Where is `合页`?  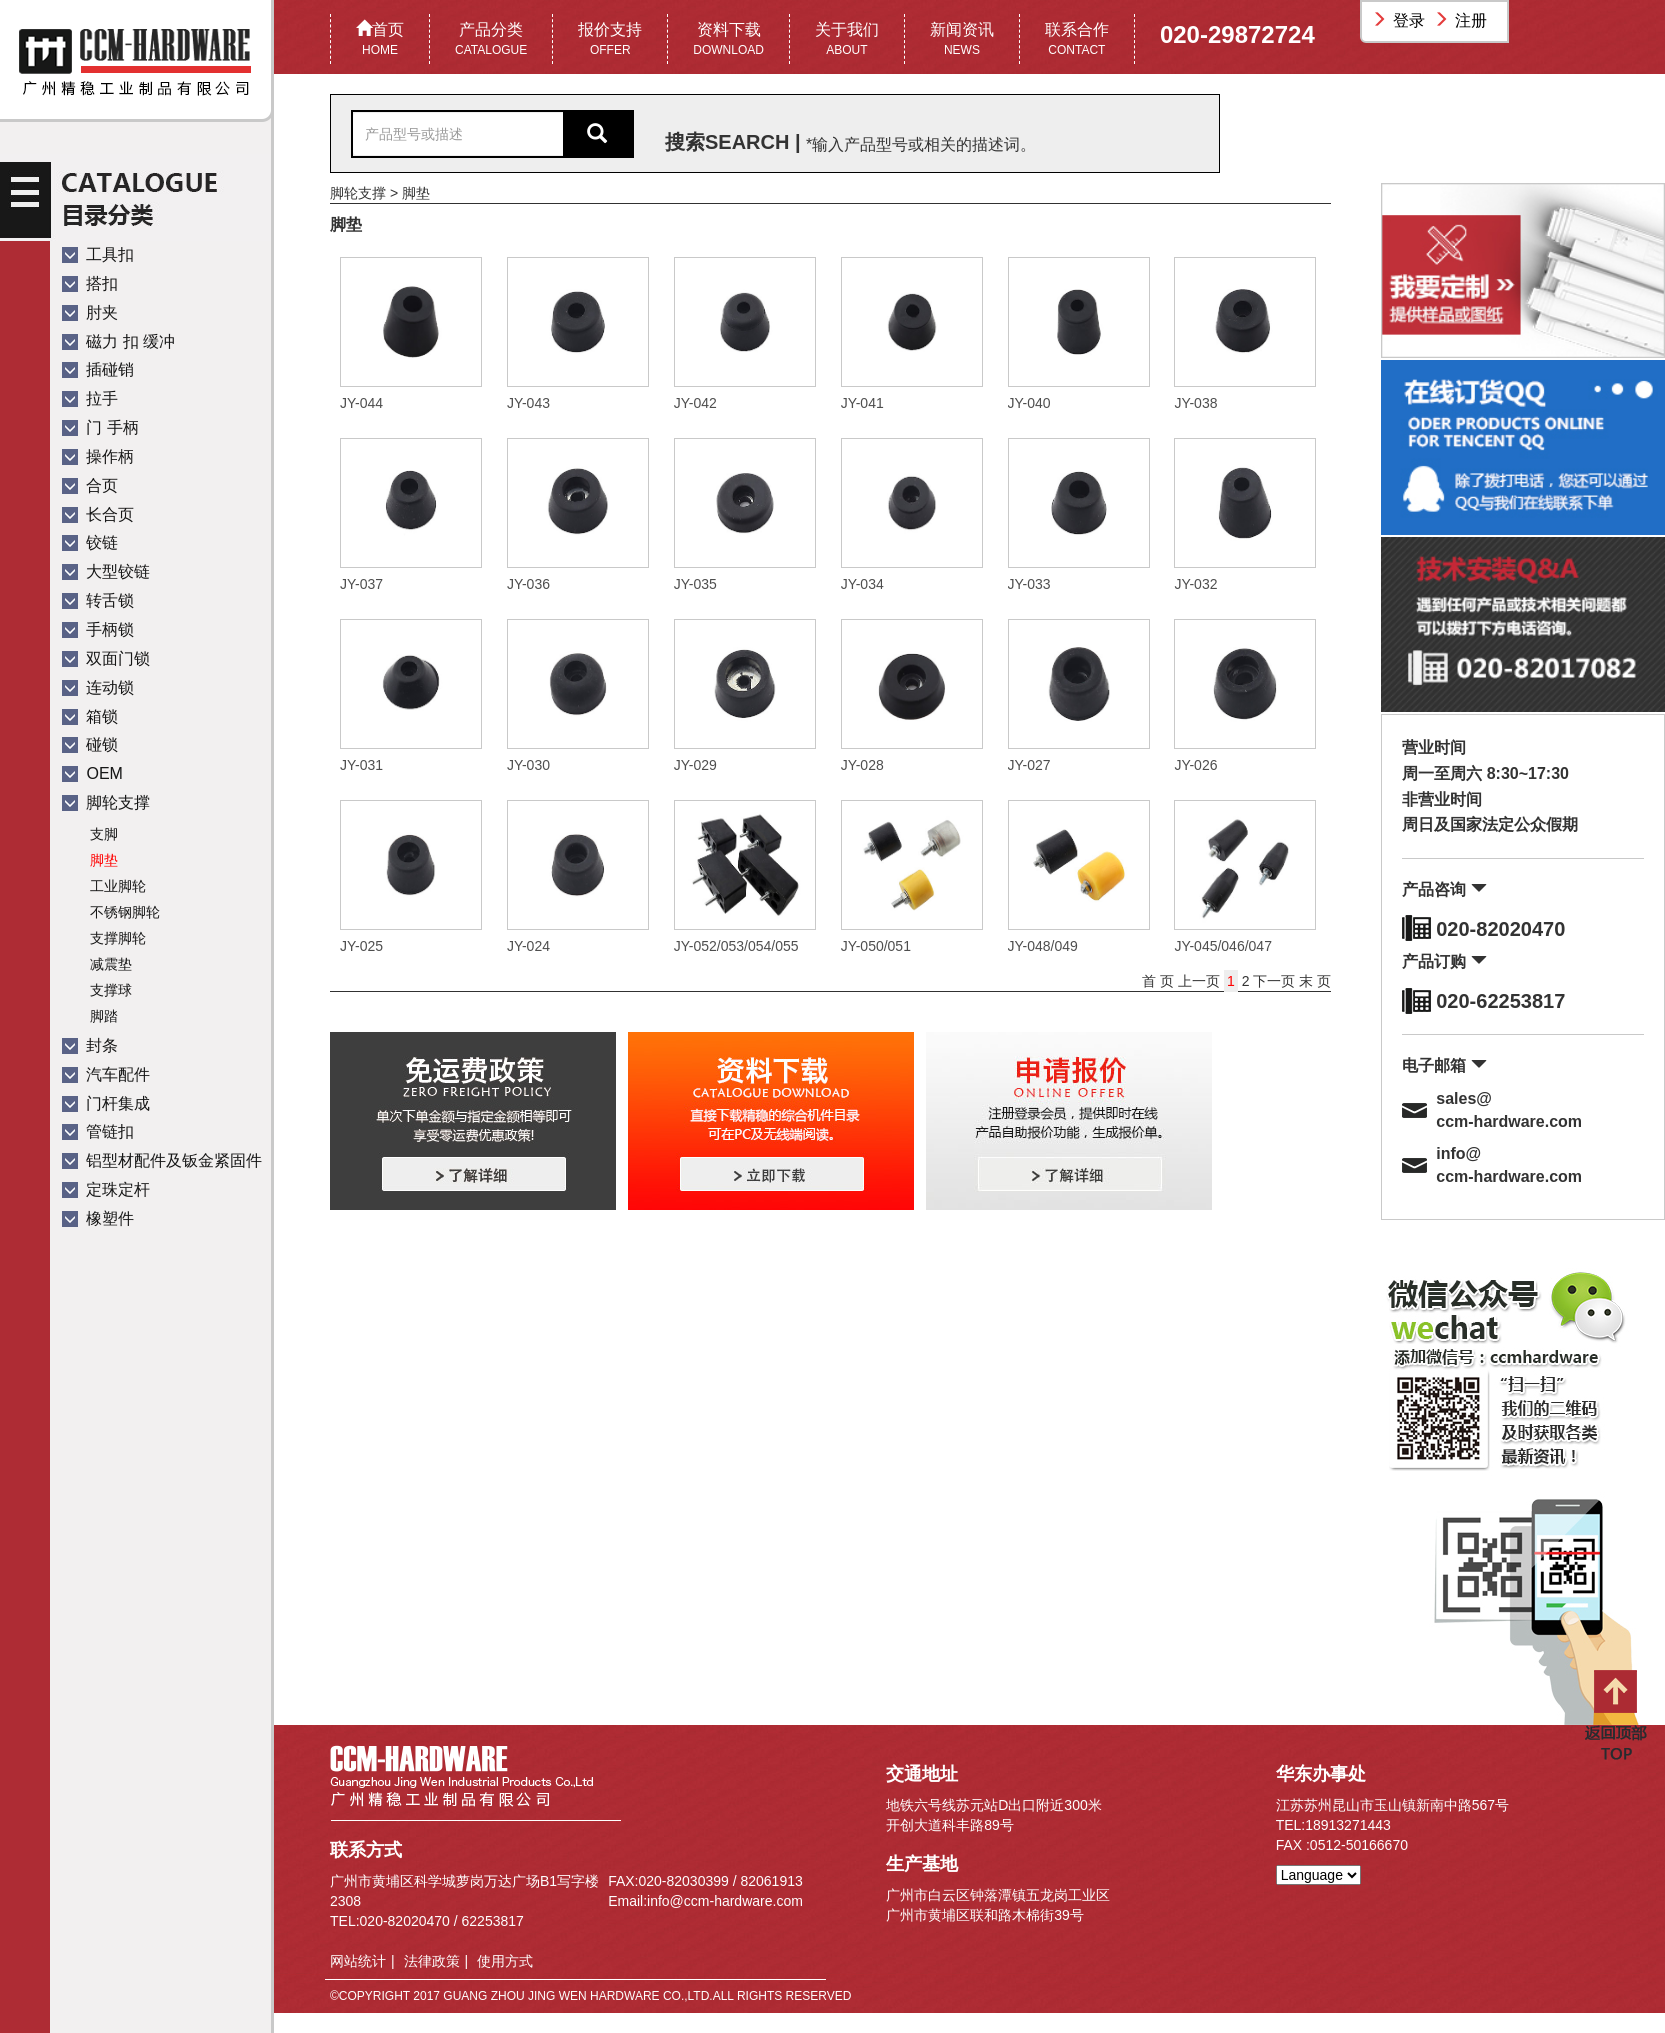
合页 is located at coordinates (90, 485).